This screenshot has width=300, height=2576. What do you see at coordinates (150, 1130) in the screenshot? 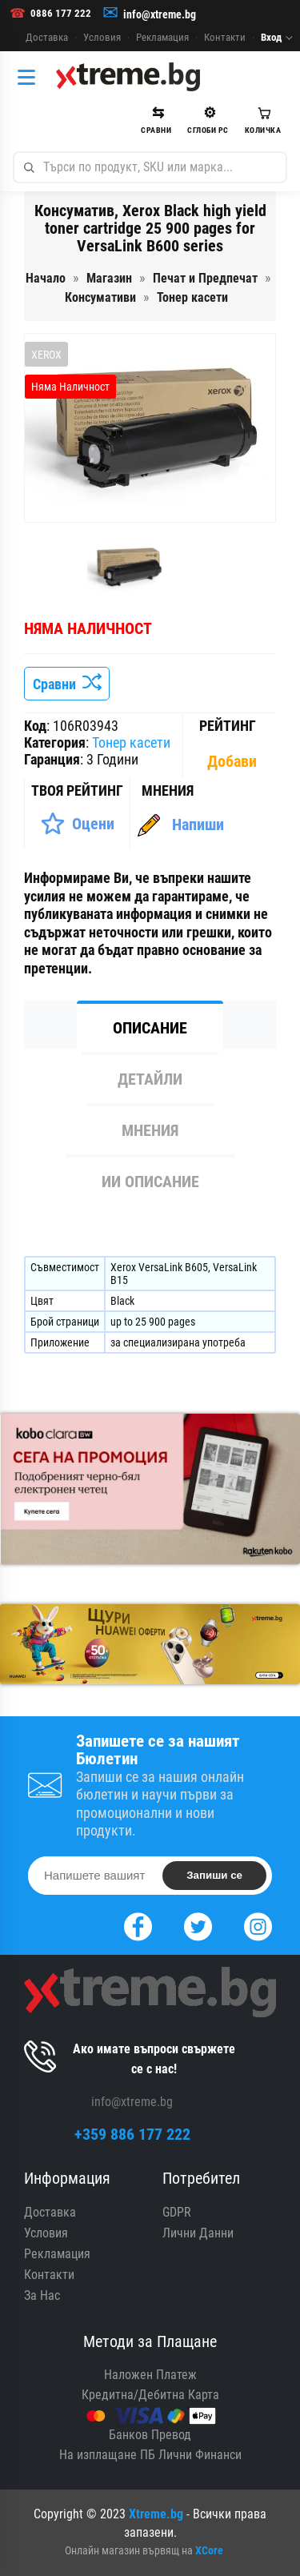
I see `Мнения [tab]` at bounding box center [150, 1130].